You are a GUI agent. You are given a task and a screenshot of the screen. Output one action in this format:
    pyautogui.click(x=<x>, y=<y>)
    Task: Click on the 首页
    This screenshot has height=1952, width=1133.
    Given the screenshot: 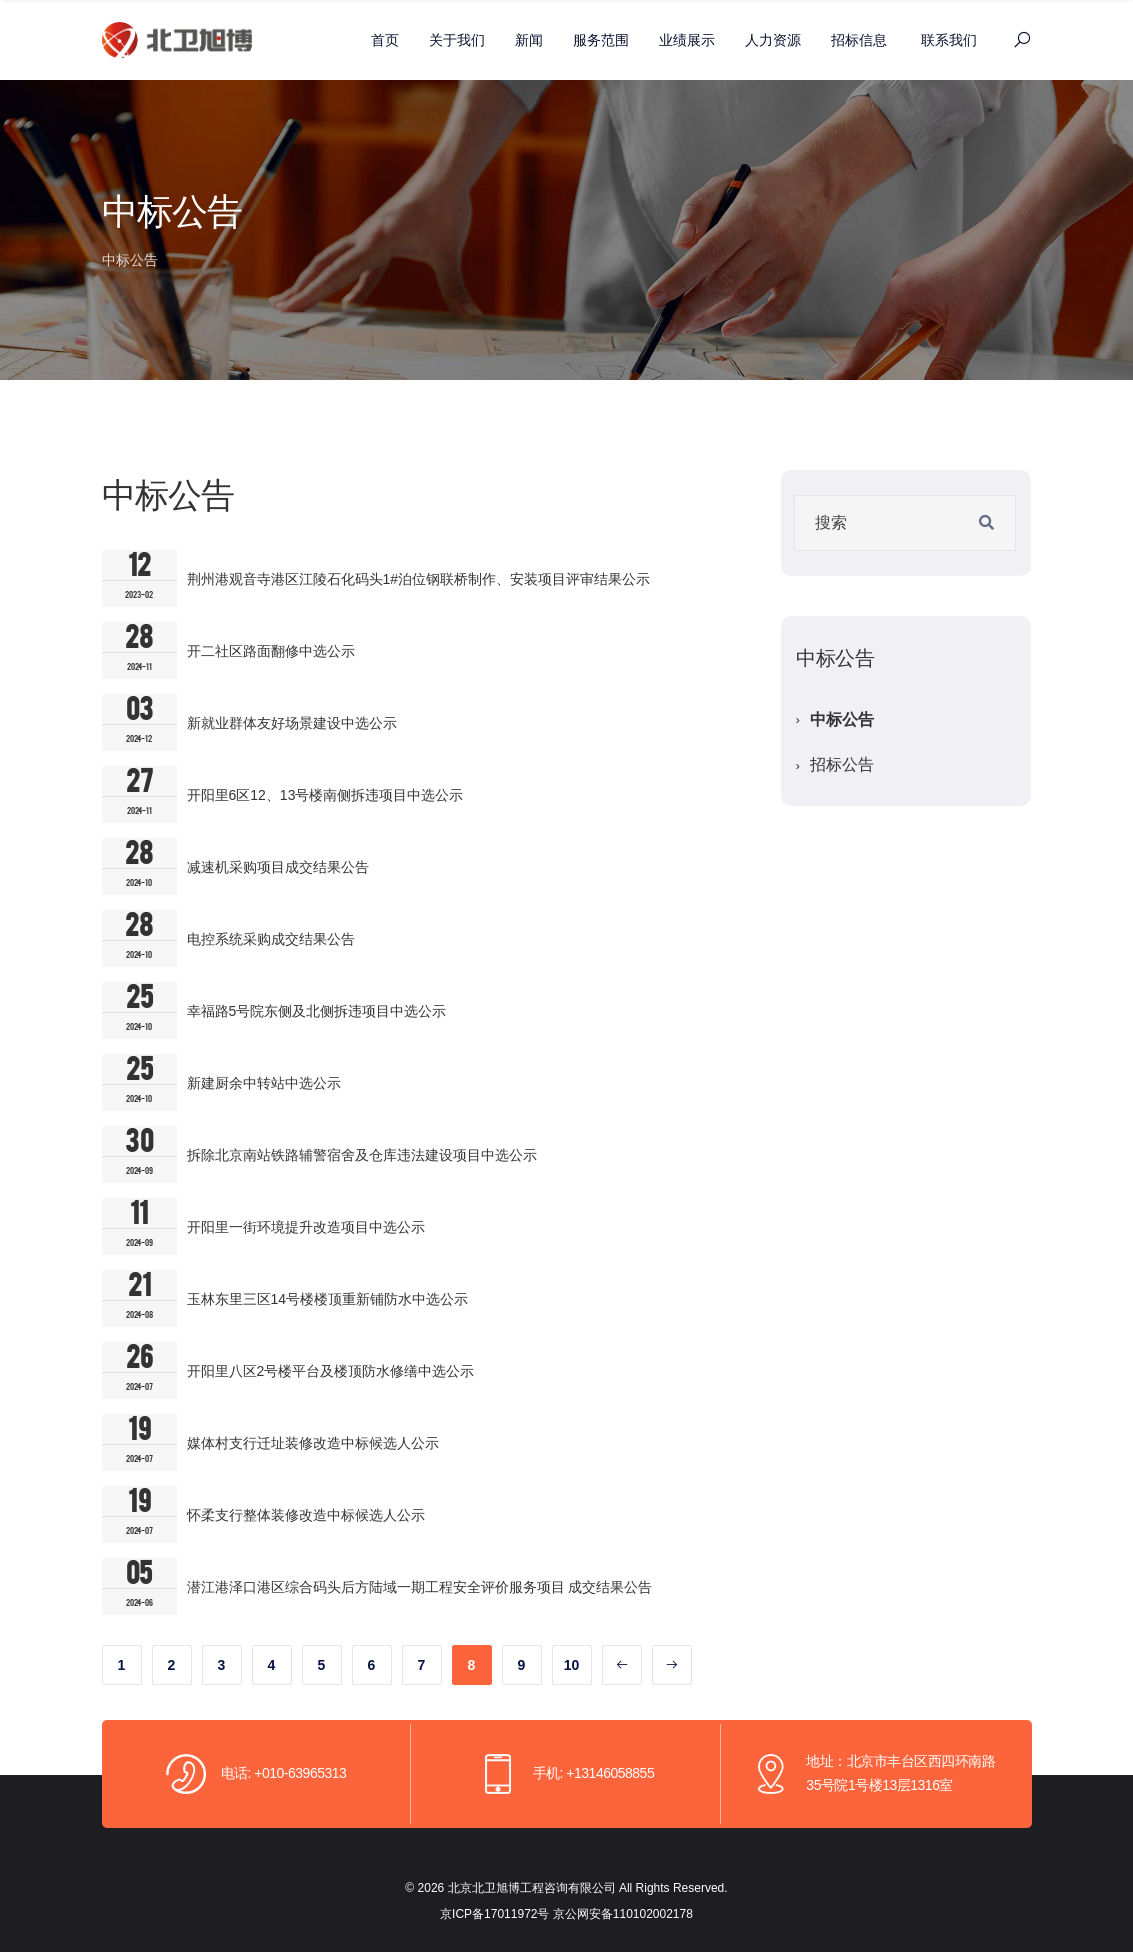 What is the action you would take?
    pyautogui.click(x=385, y=40)
    